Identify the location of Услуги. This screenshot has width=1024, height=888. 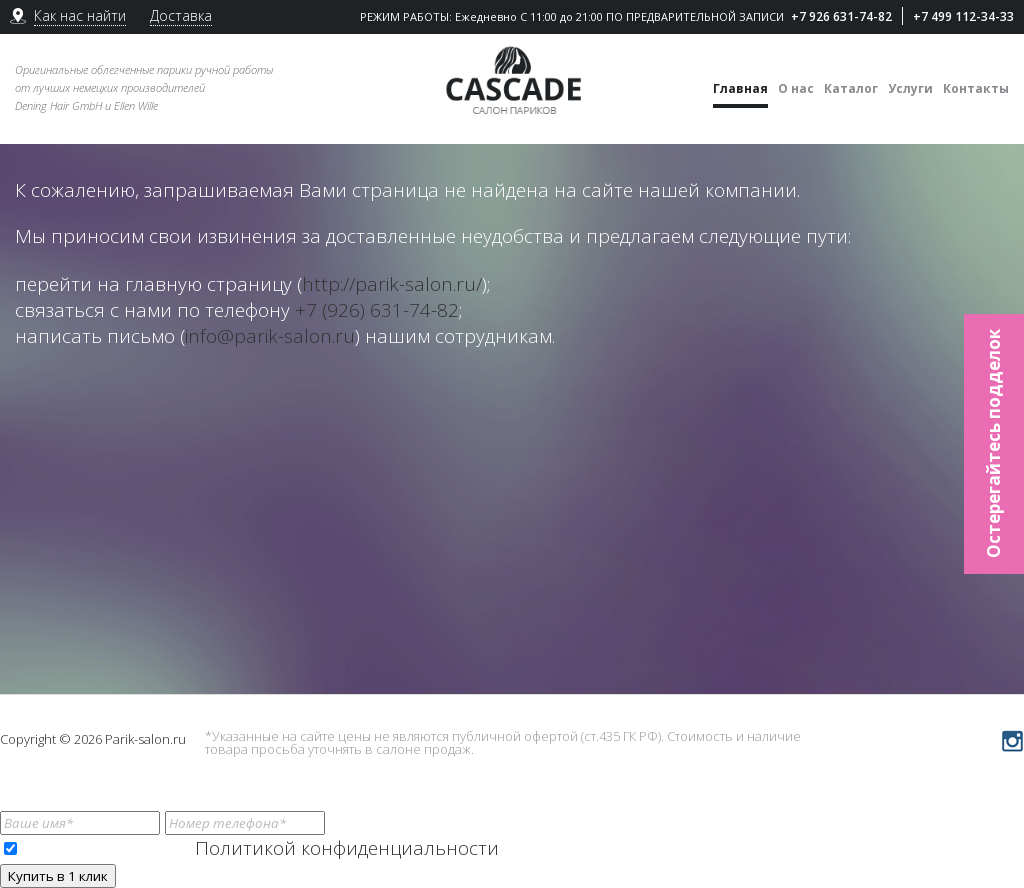
(910, 88).